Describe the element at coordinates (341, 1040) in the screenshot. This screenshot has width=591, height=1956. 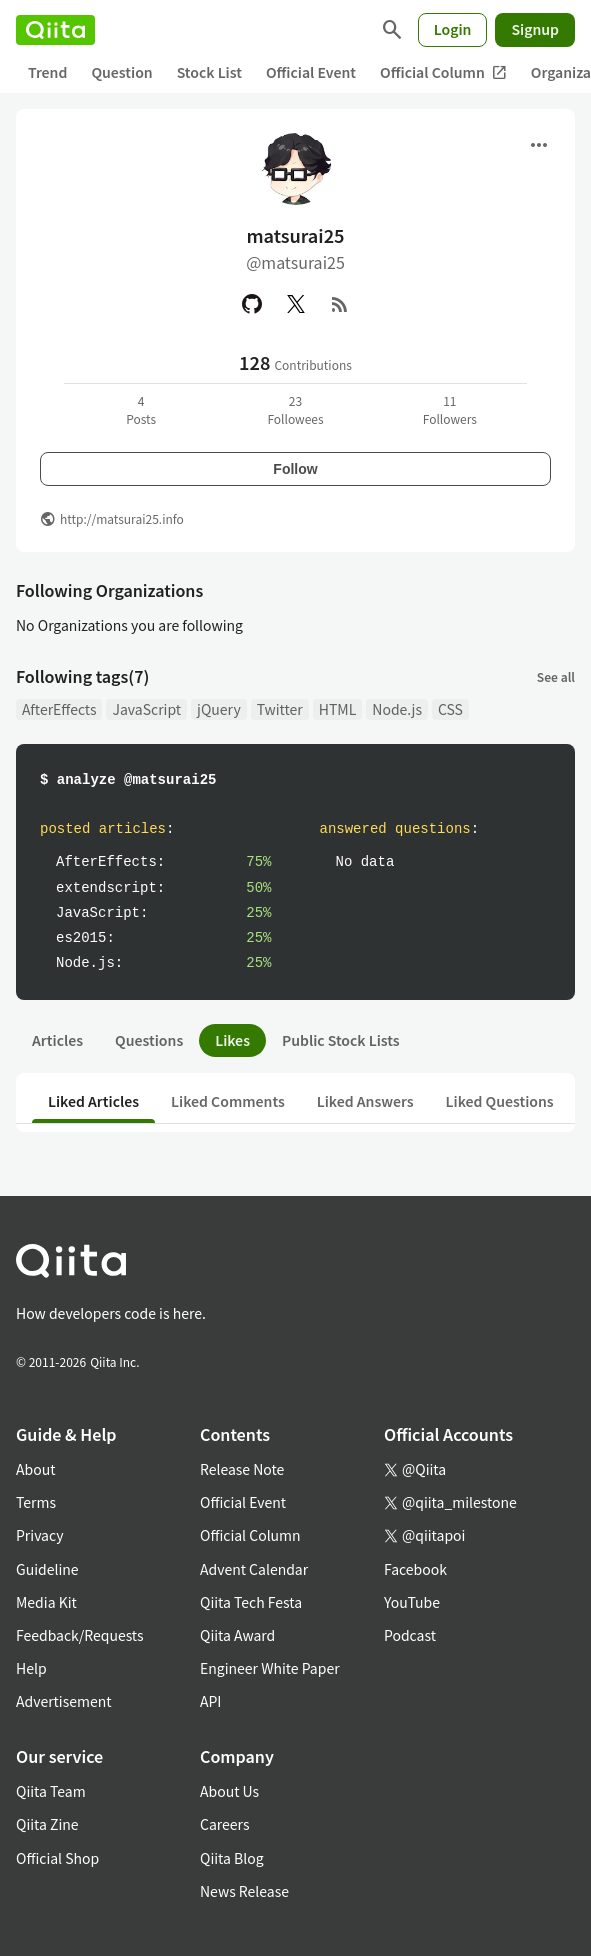
I see `Public Stock Lists` at that location.